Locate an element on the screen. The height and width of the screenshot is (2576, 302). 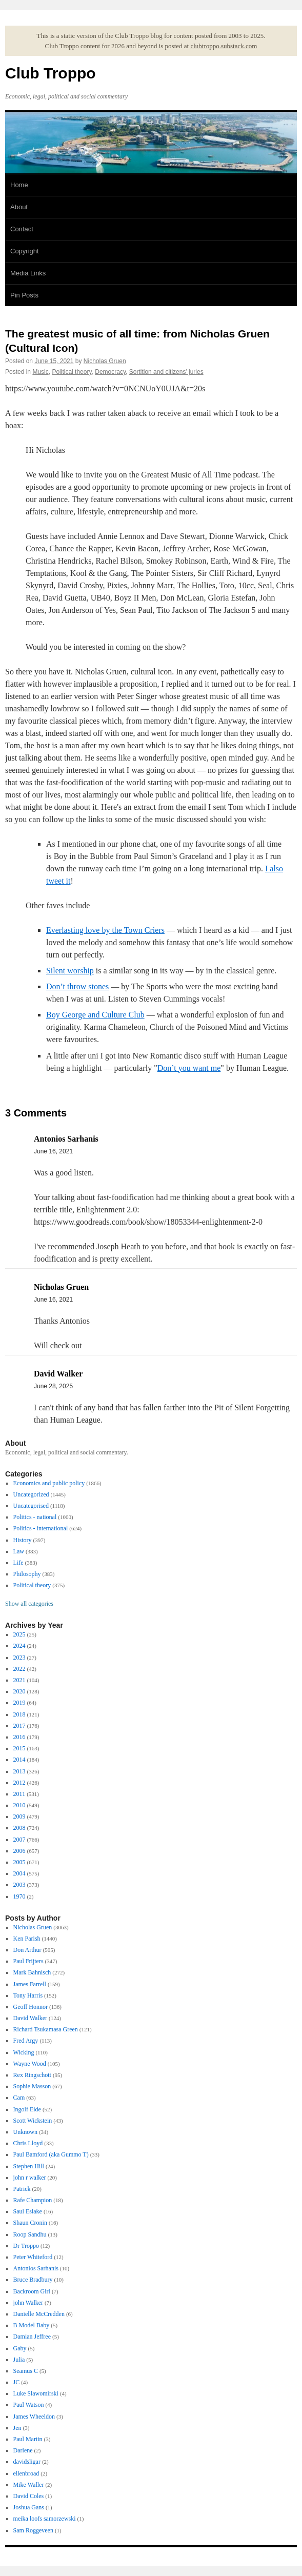
2022 is located at coordinates (19, 1668).